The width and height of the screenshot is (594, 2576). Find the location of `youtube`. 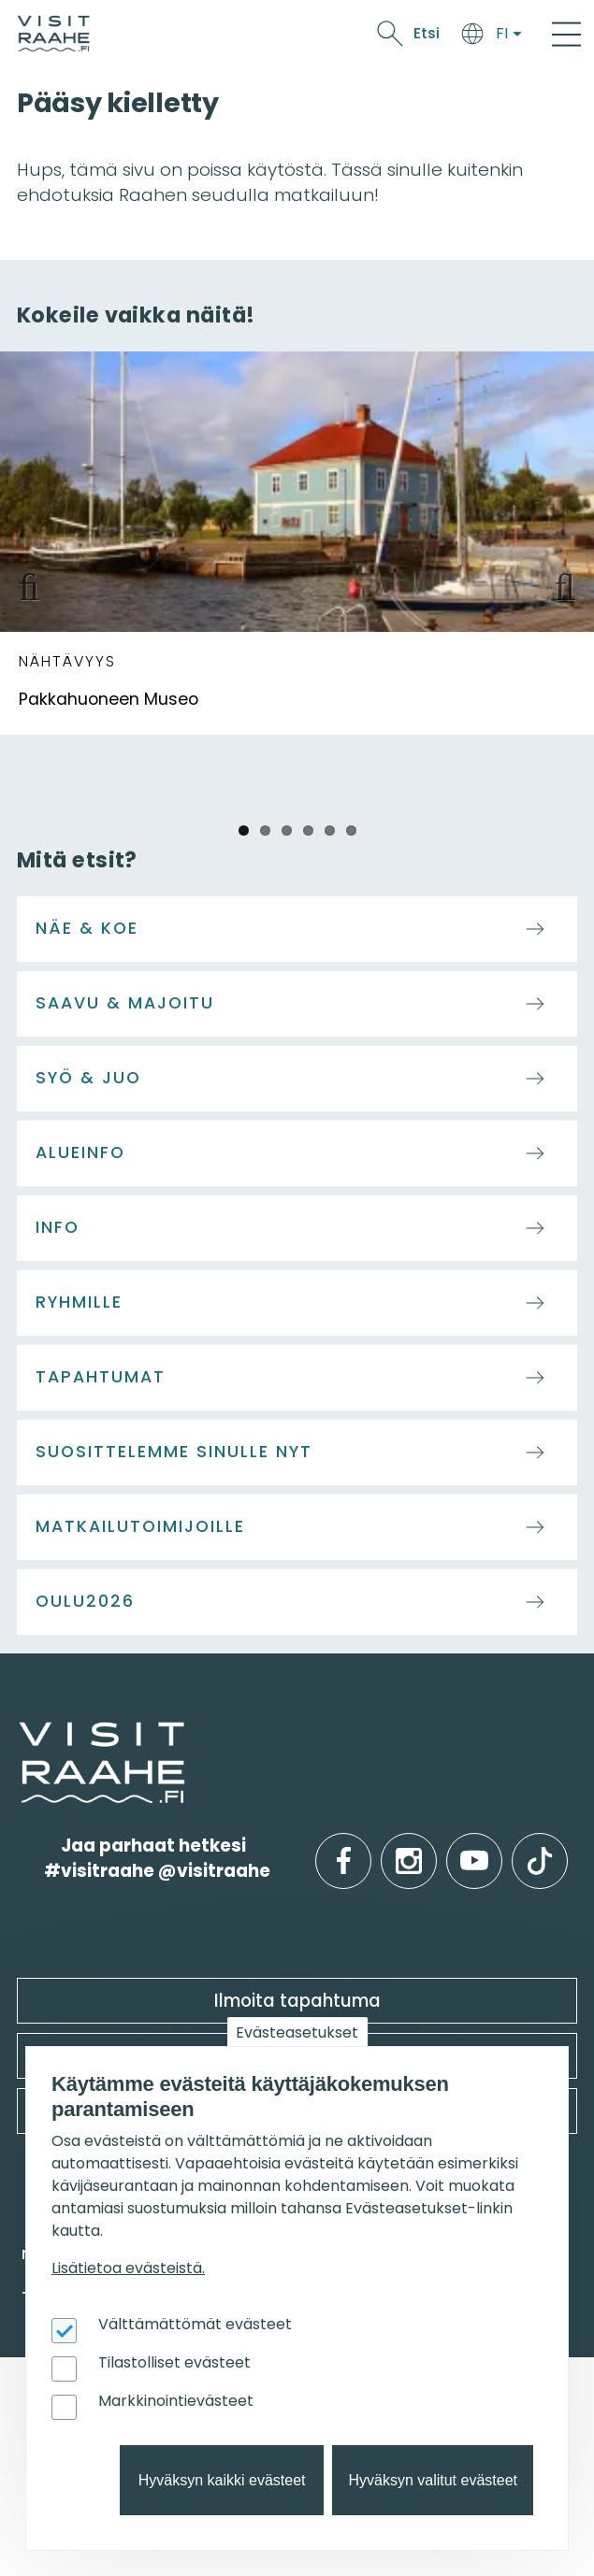

youtube is located at coordinates (474, 1846).